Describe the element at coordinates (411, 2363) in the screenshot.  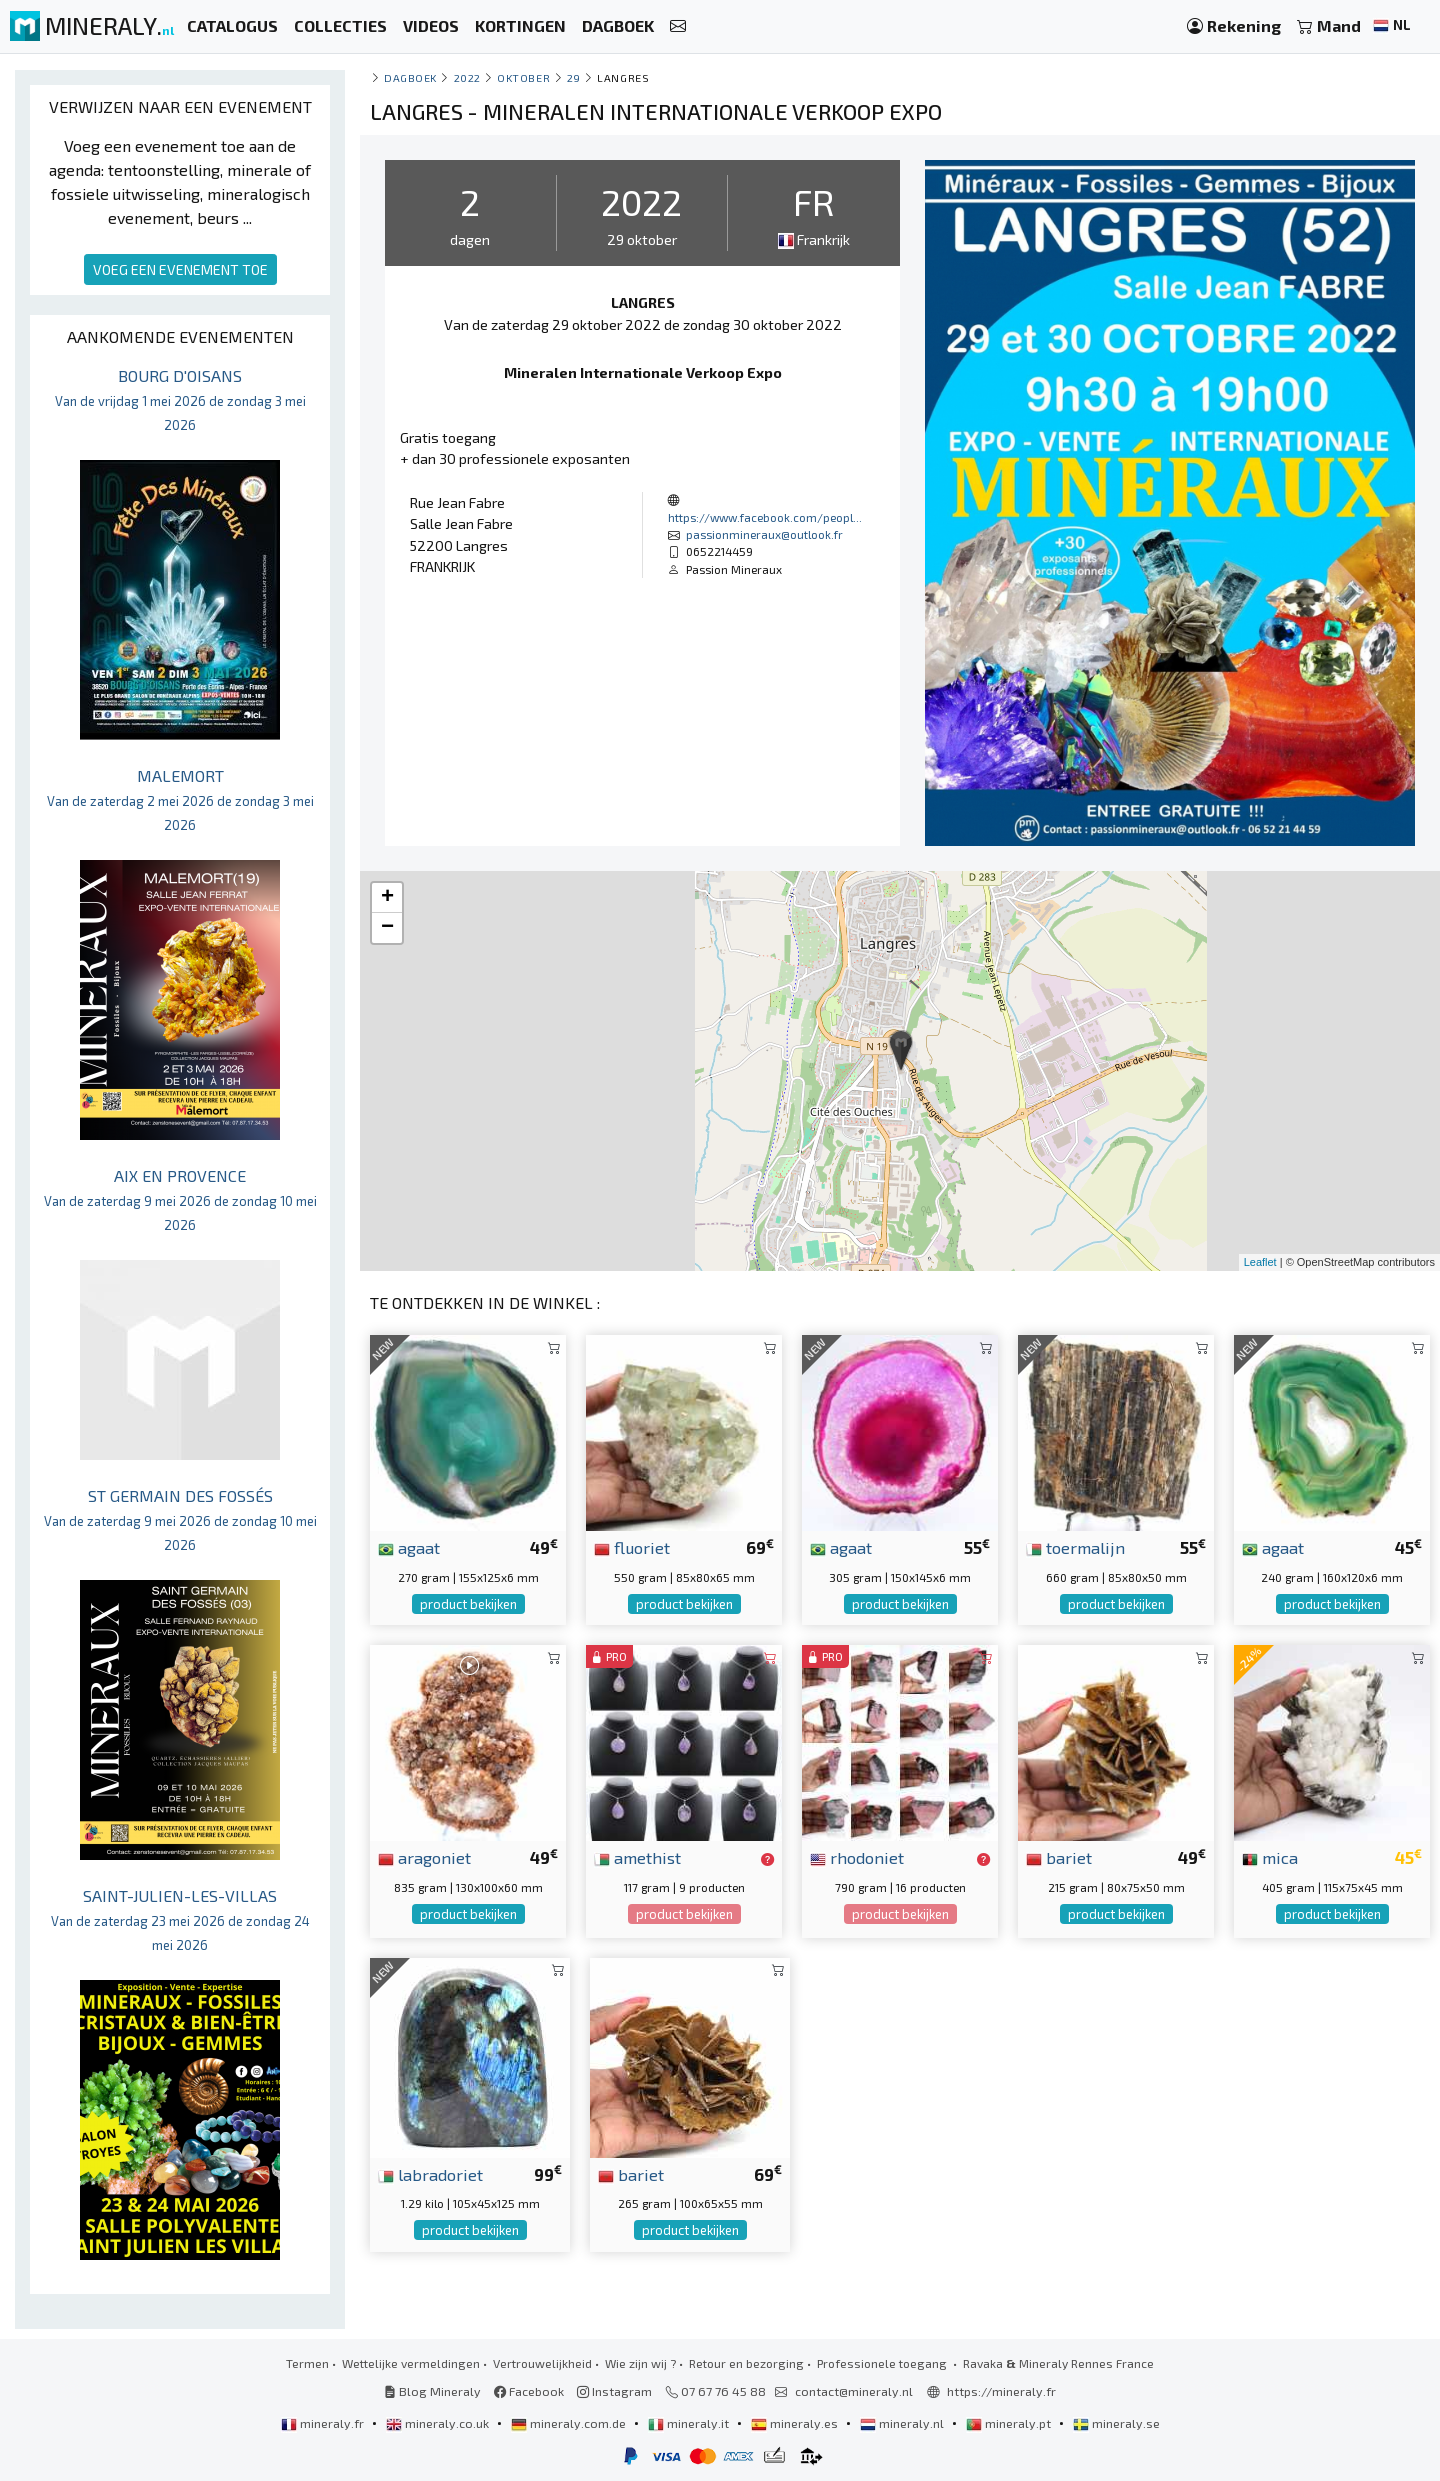
I see `Wettelijke vermeldingen` at that location.